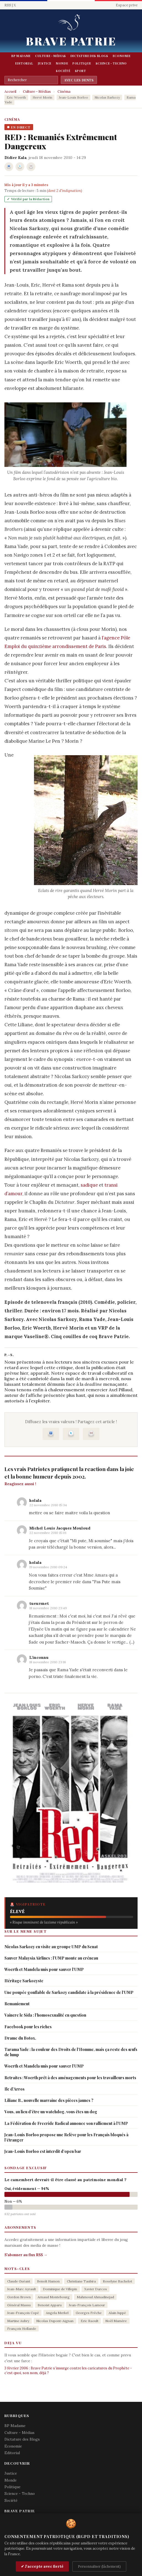  What do you see at coordinates (20, 1483) in the screenshot?
I see `Reagissez aussi !` at bounding box center [20, 1483].